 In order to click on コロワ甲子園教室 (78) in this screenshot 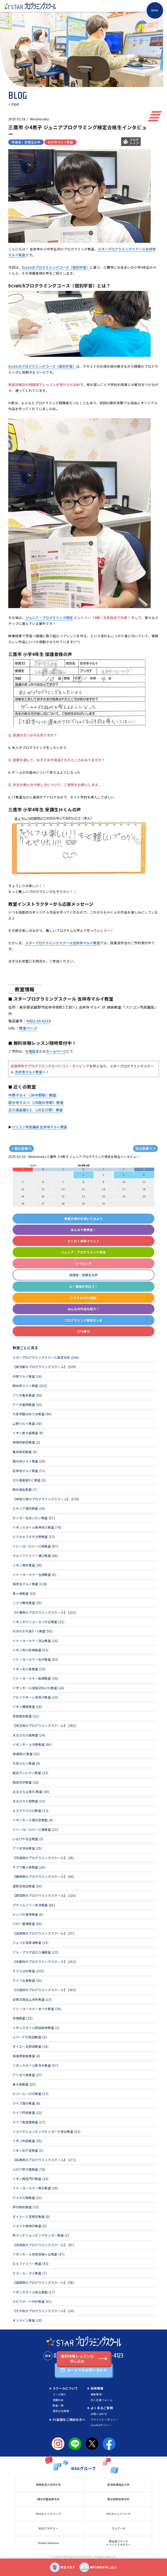, I will do `click(29, 2169)`.